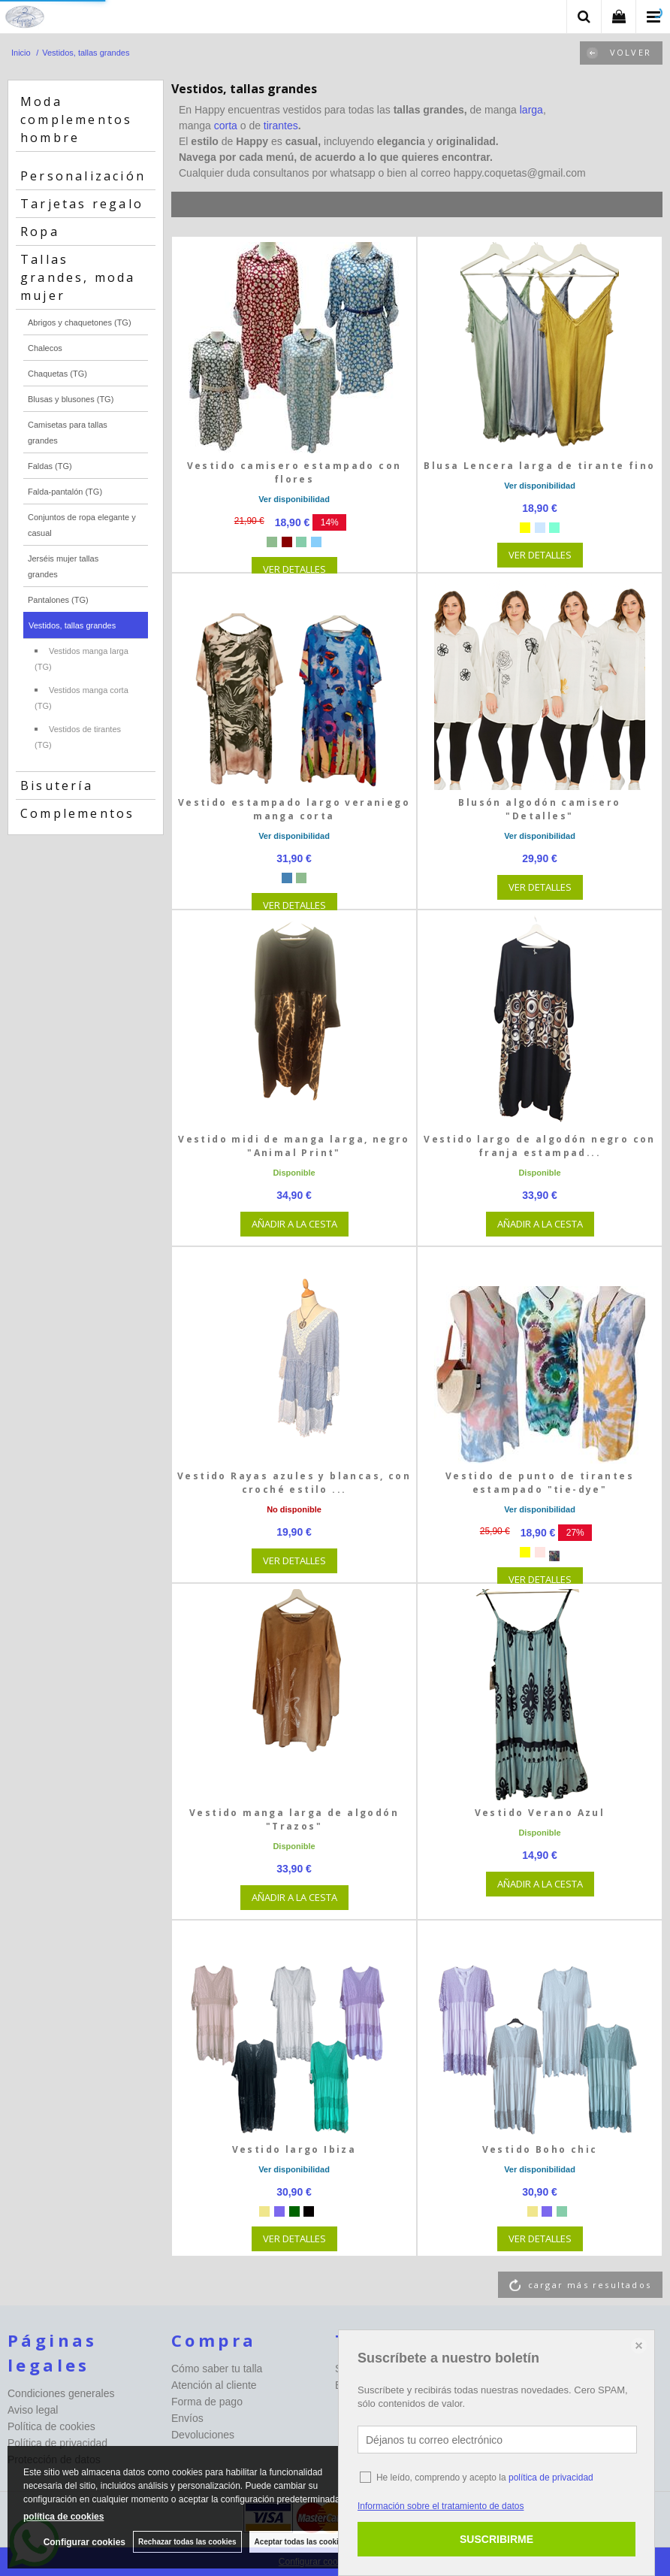 This screenshot has width=670, height=2576. What do you see at coordinates (79, 322) in the screenshot?
I see `Abrigos y chaquetones (TG)` at bounding box center [79, 322].